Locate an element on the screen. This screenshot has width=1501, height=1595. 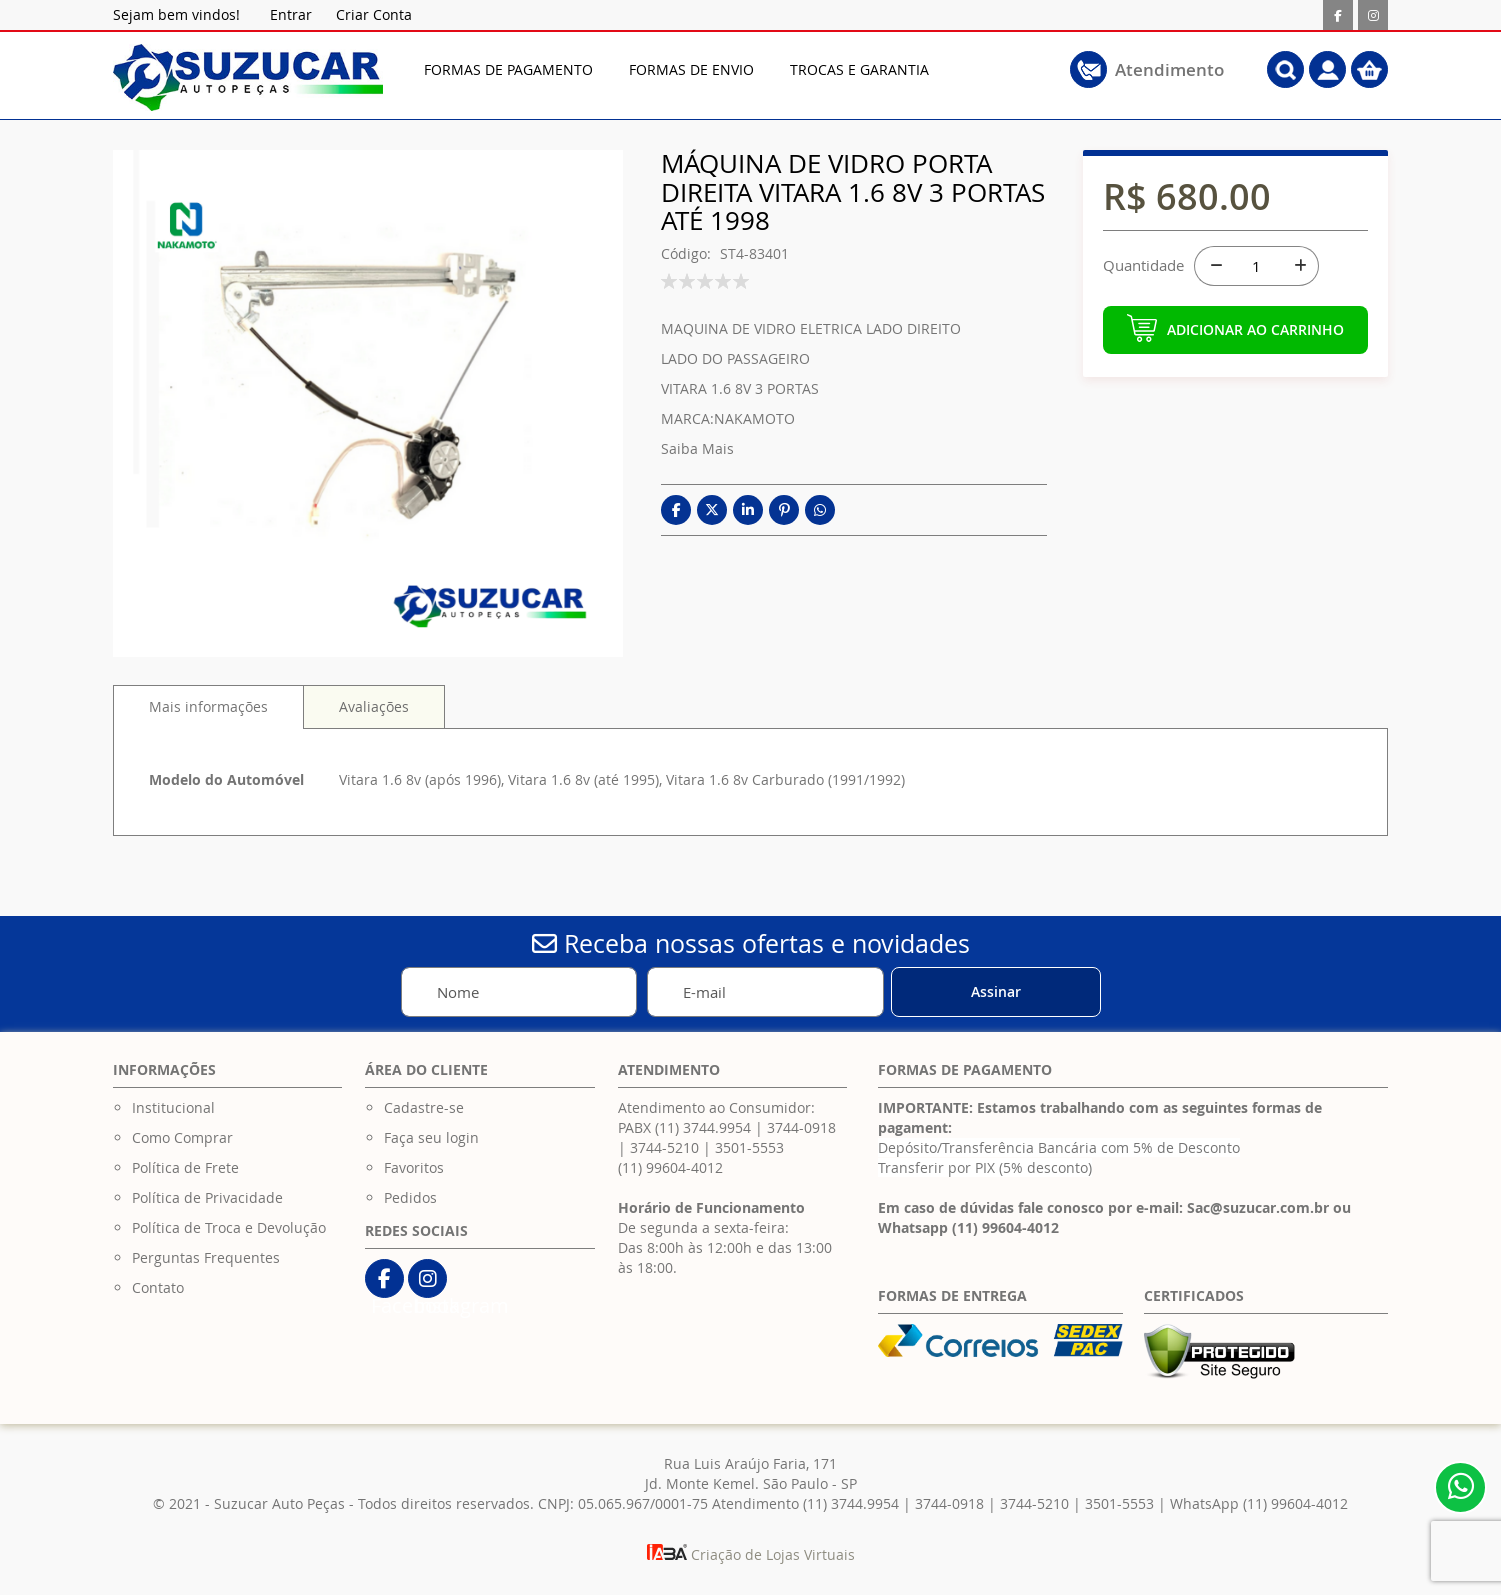
Criar Conta is located at coordinates (374, 14).